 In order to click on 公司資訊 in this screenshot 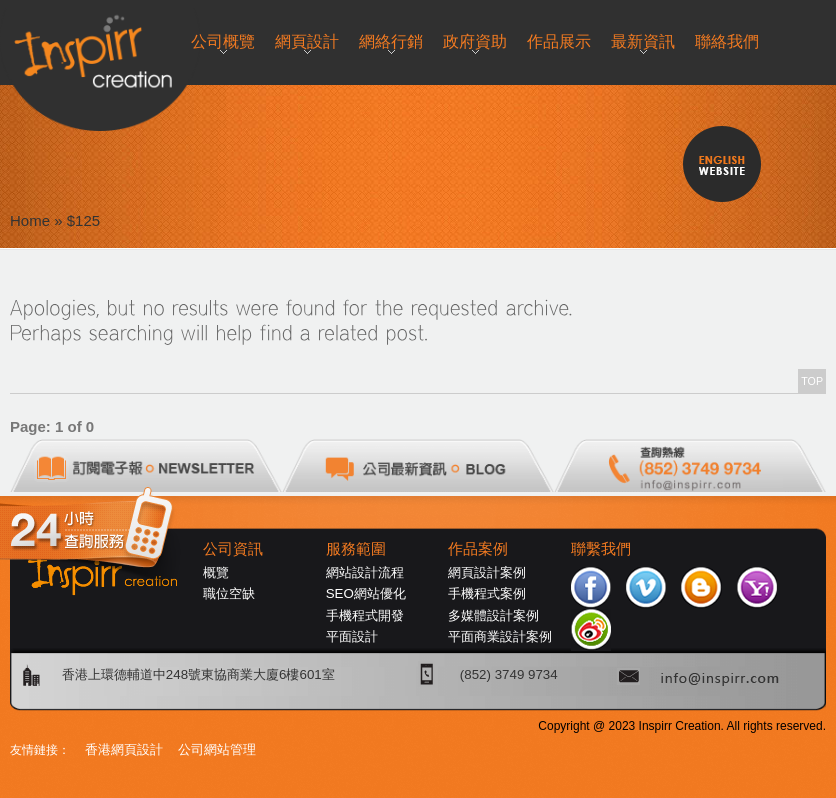, I will do `click(233, 549)`.